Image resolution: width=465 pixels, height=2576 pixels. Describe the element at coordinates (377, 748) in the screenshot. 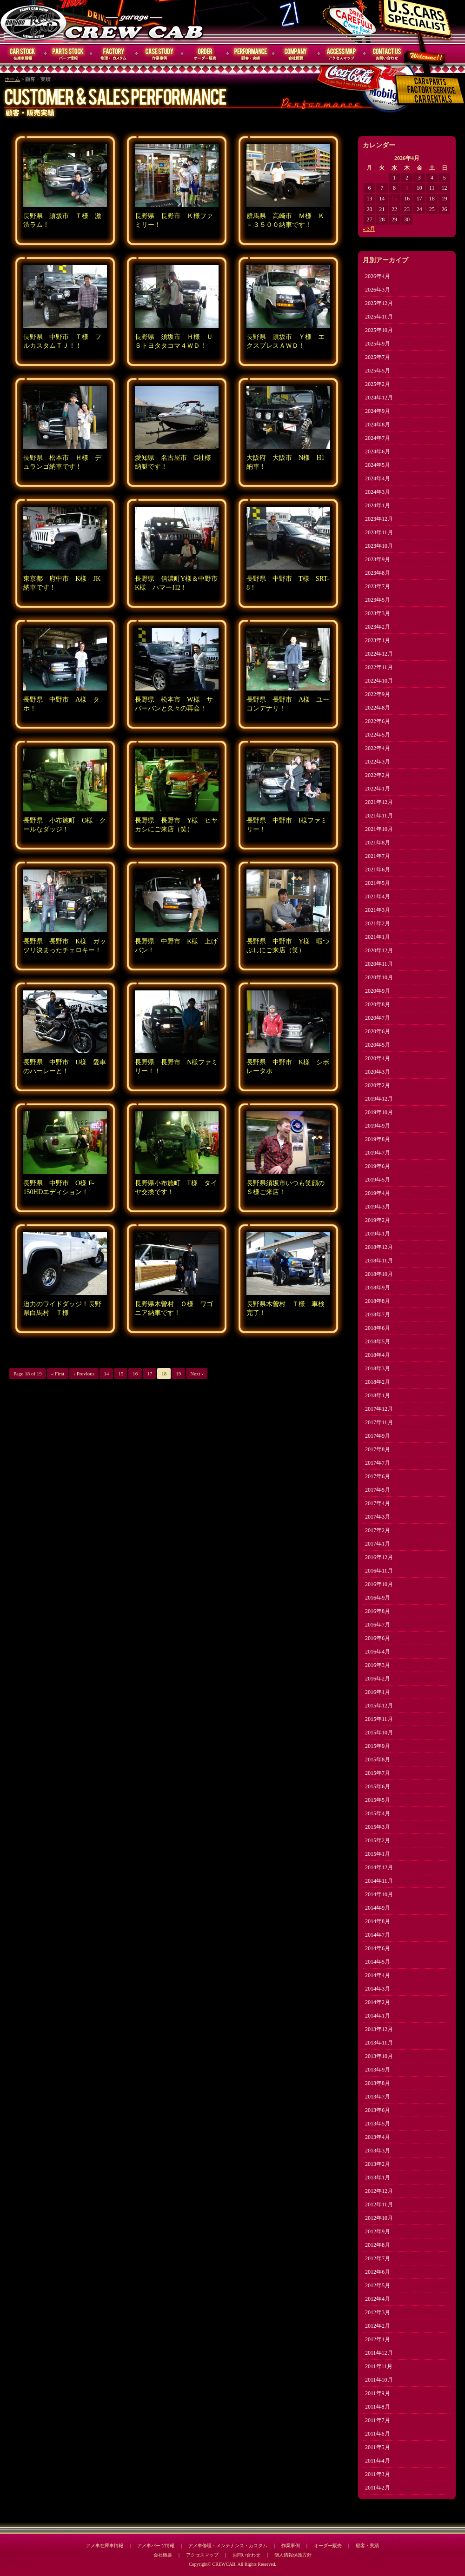

I see `2022年4月` at that location.